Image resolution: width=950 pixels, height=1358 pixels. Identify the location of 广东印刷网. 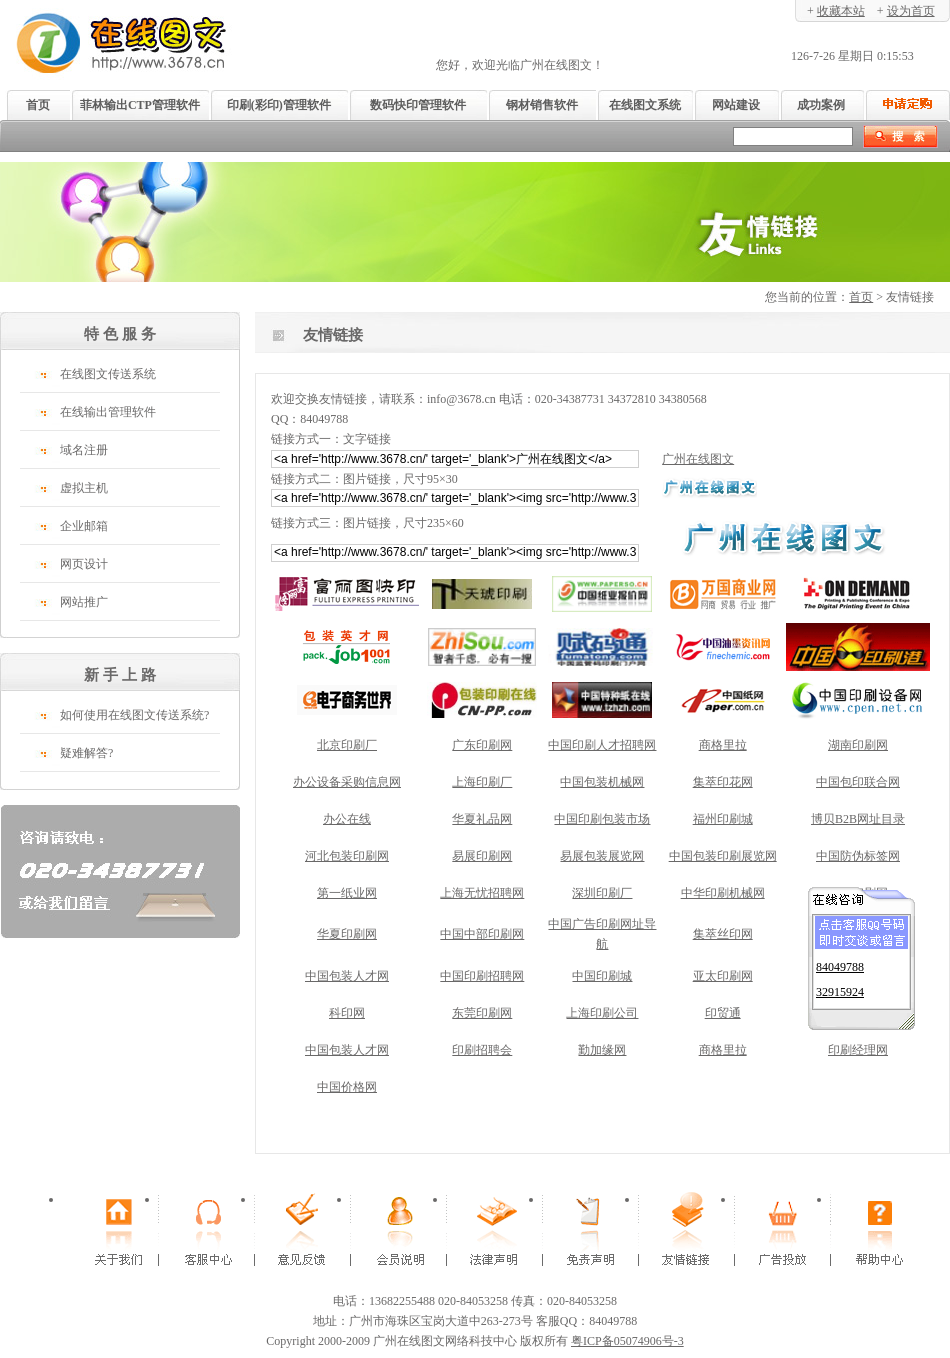
(482, 745).